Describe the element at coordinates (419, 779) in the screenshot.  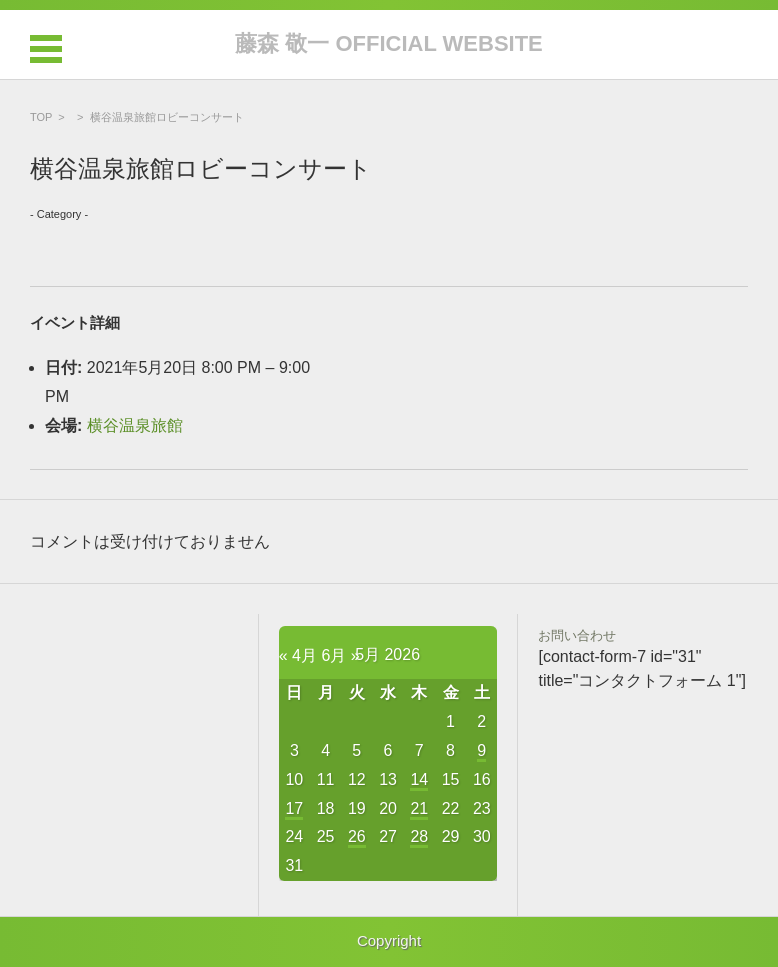
I see `14` at that location.